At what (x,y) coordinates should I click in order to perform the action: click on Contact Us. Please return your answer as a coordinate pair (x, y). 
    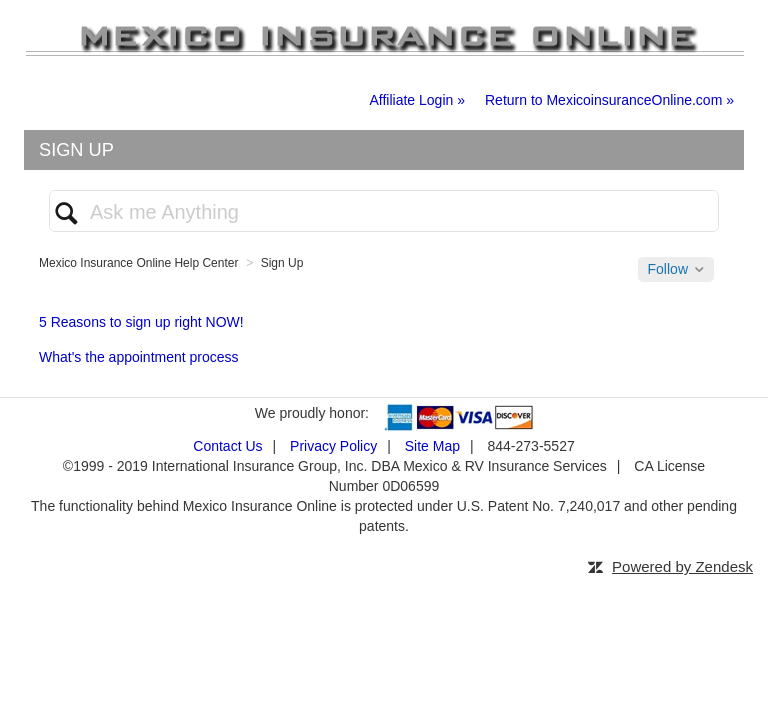
    Looking at the image, I should click on (227, 446).